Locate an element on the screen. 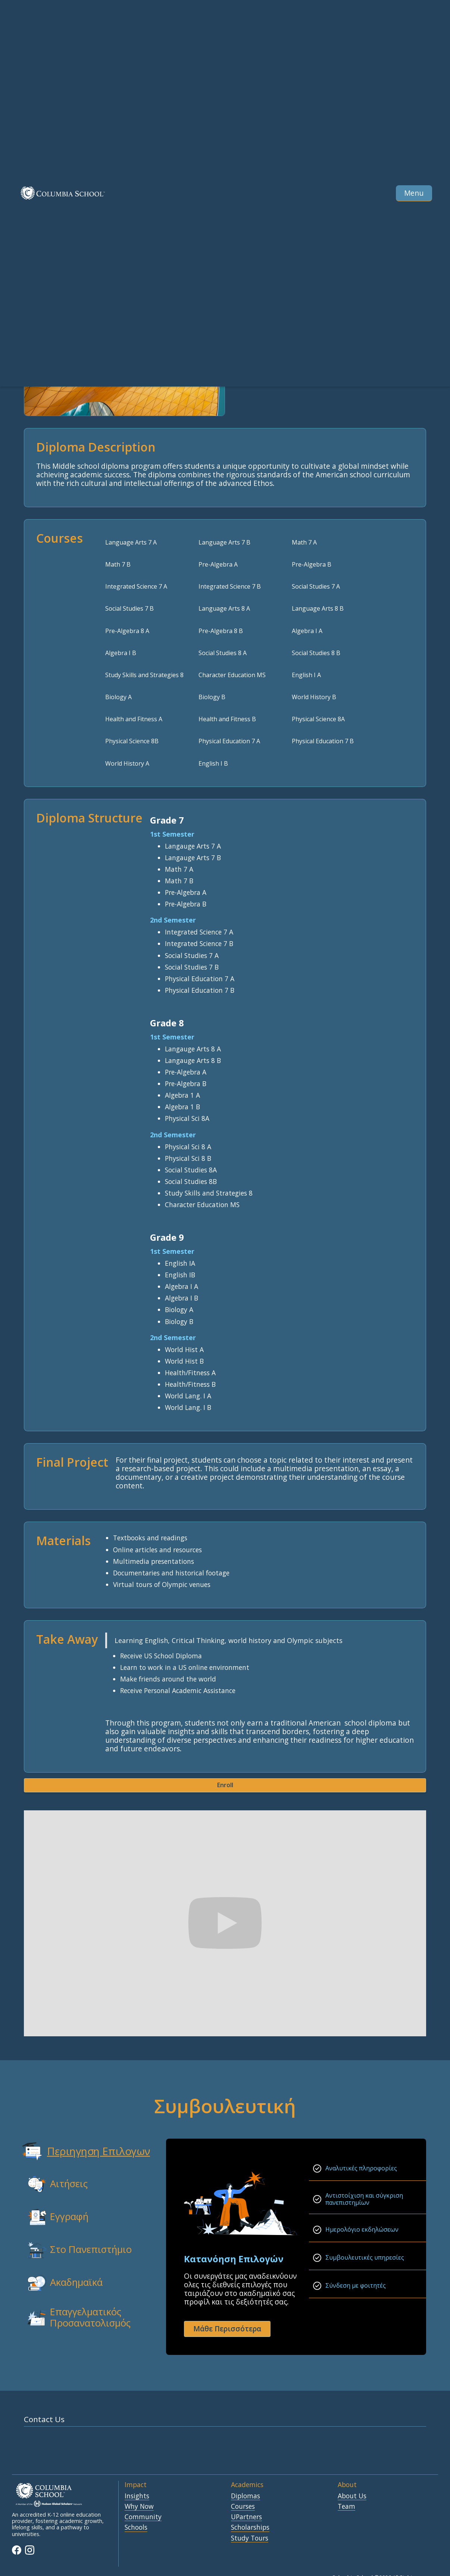 The height and width of the screenshot is (2576, 450). Pre-Algebra A is located at coordinates (218, 564).